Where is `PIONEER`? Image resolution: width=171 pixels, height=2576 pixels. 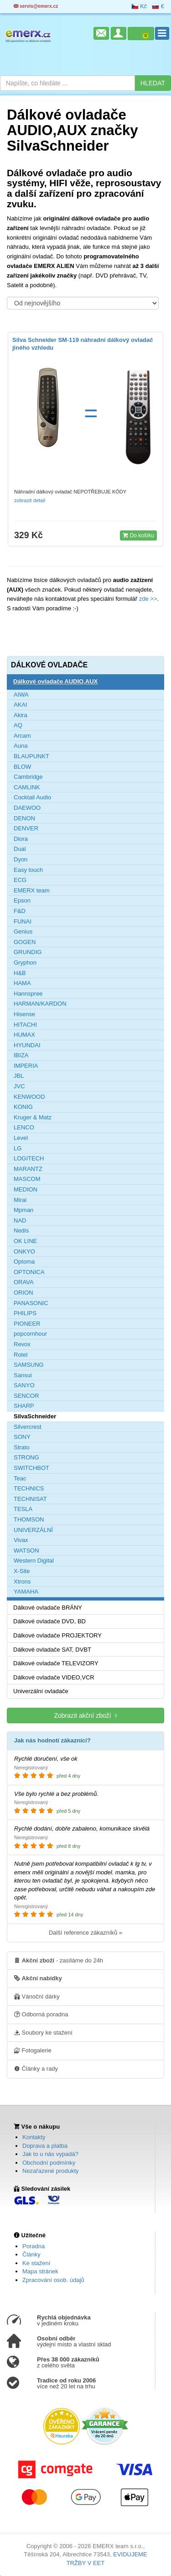
PIONEER is located at coordinates (27, 1323).